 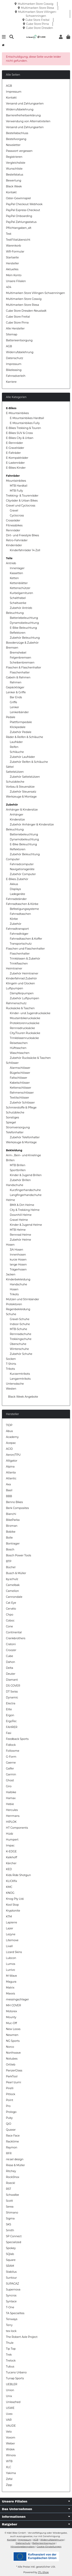 I want to click on Berk Composites, so click(x=17, y=1508).